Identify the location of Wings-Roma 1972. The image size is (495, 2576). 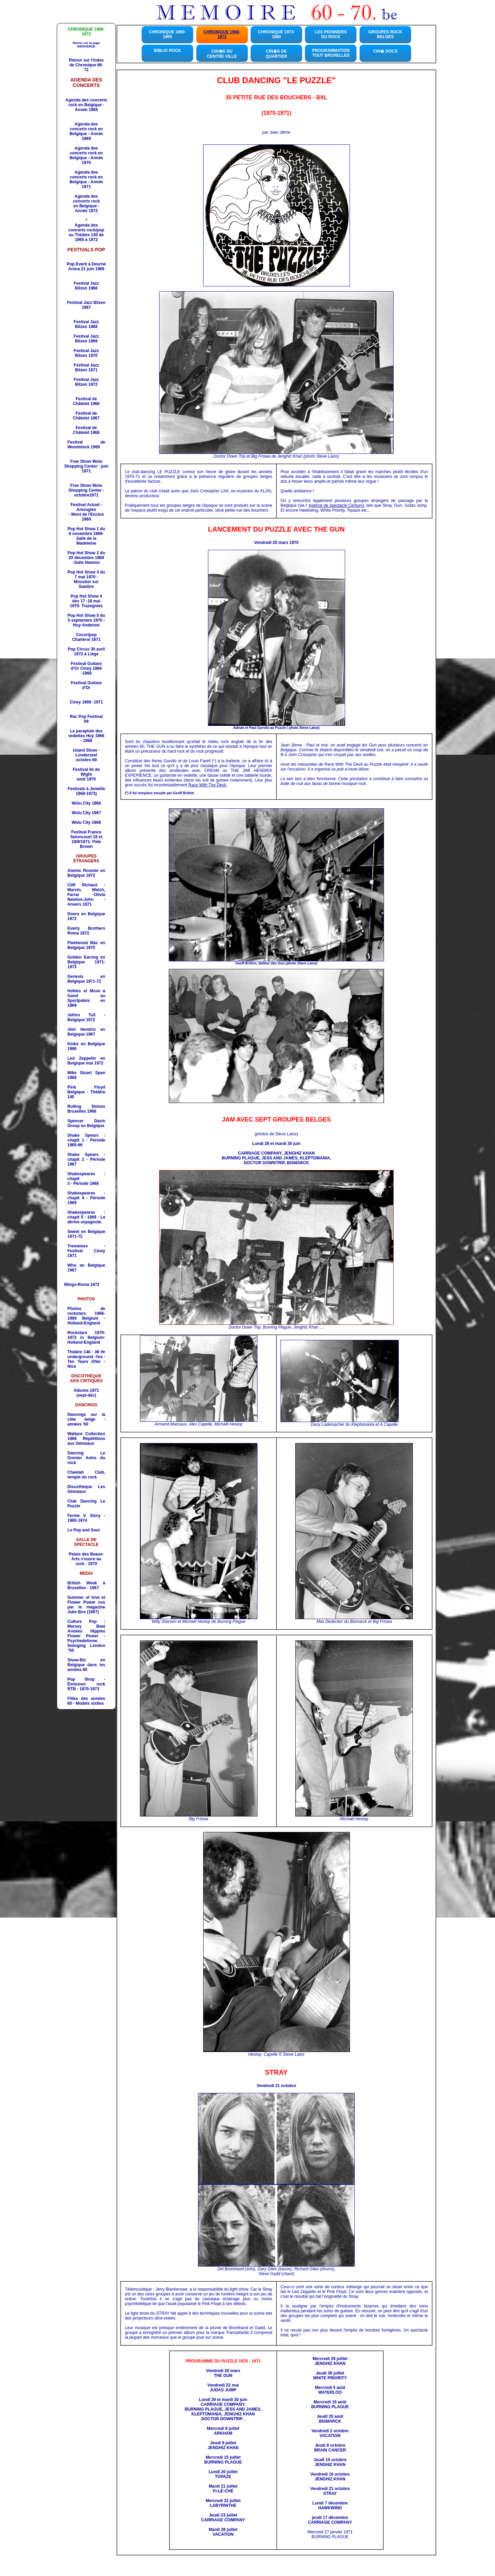
(81, 1284).